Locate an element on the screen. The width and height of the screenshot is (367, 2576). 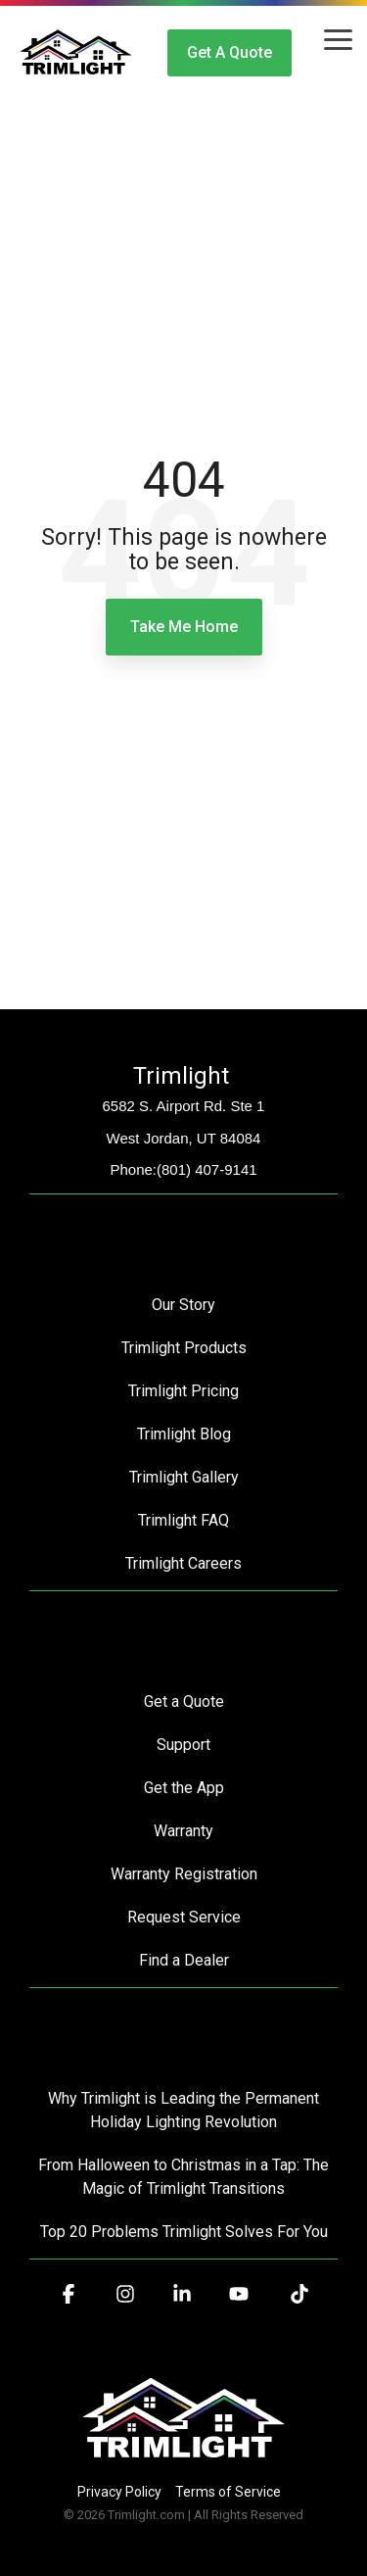
(801) 407-9141 is located at coordinates (207, 1169).